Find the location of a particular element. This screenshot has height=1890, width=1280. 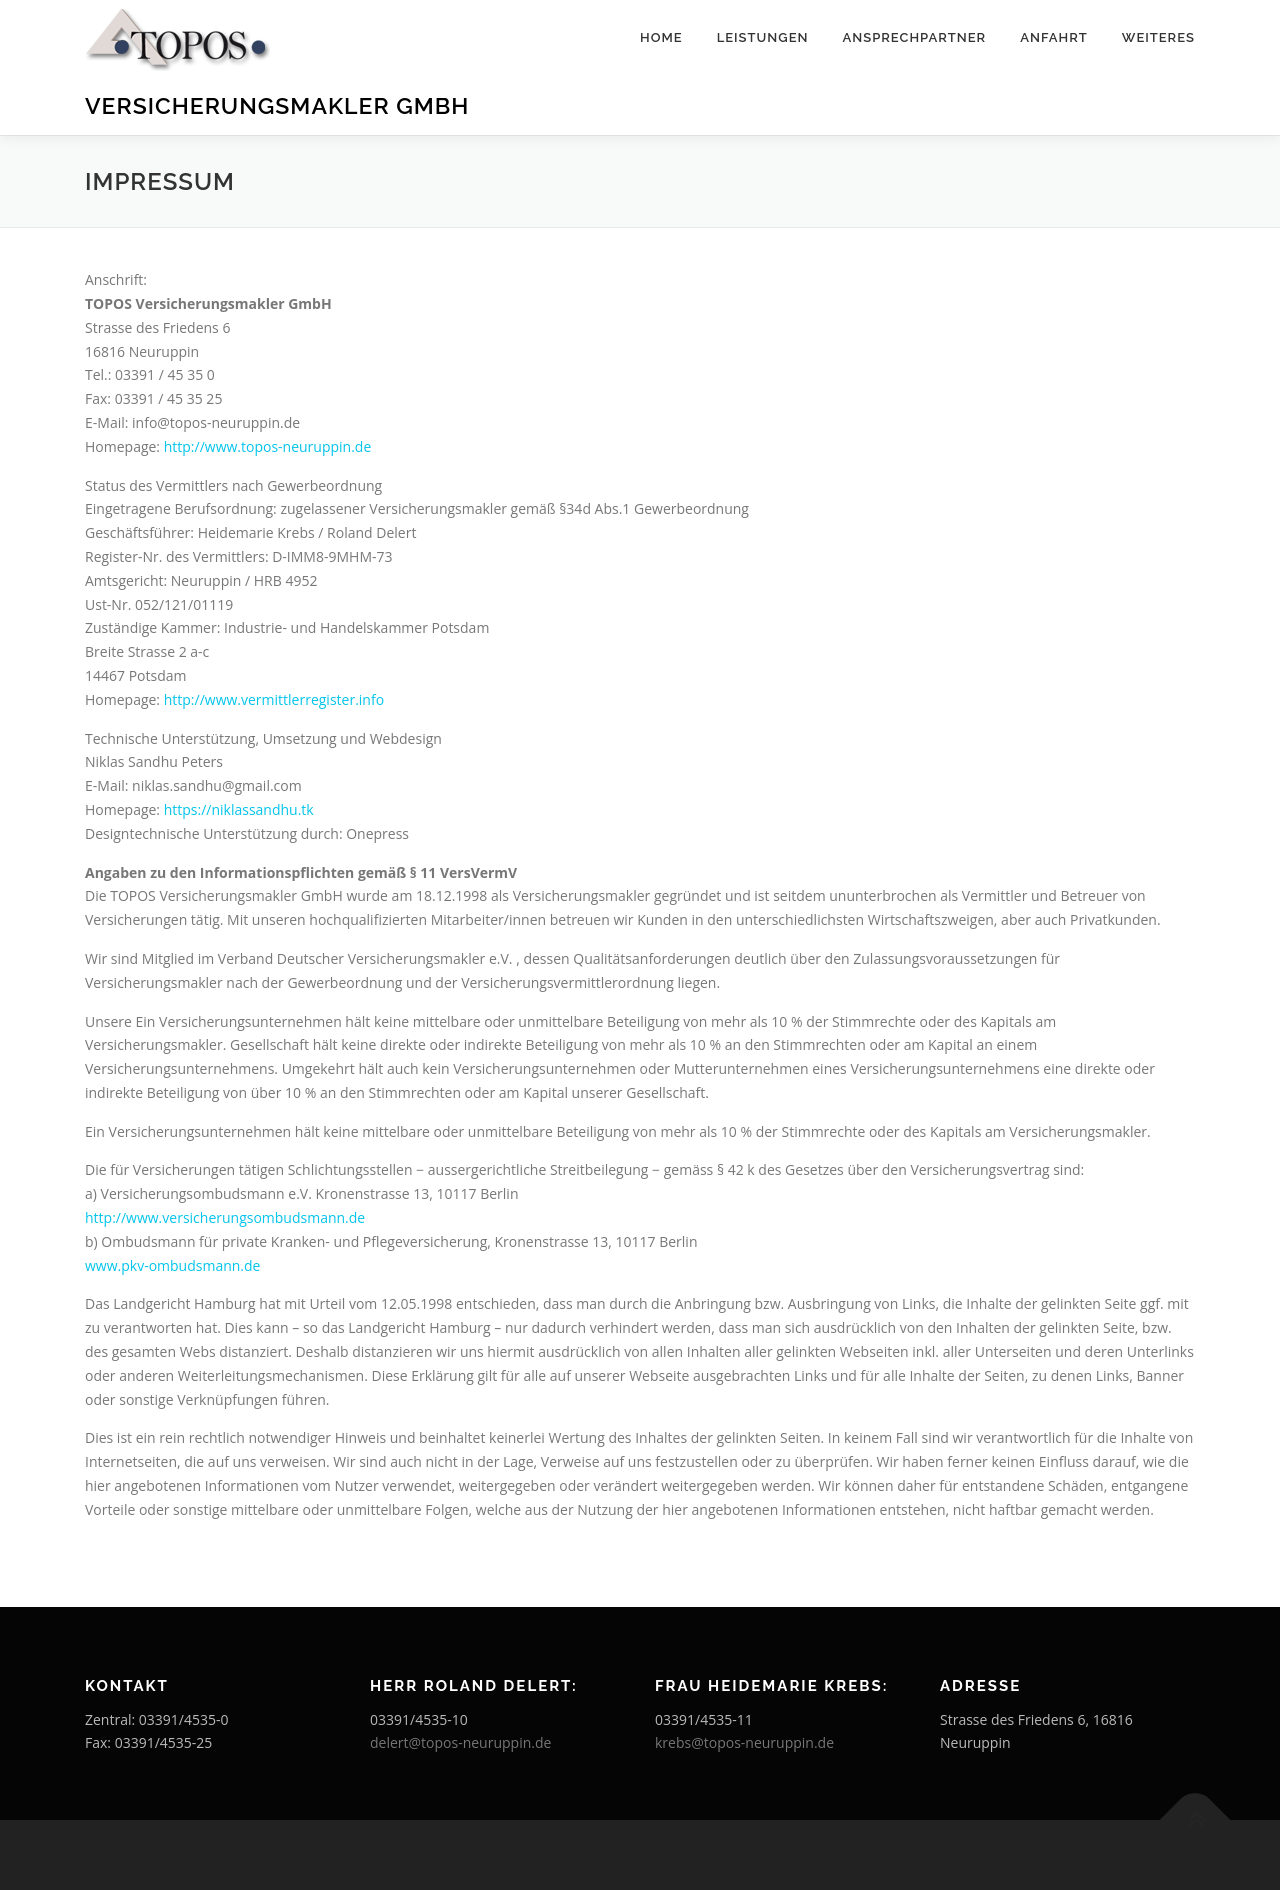

http://www.topos-neuruppin.de is located at coordinates (268, 446).